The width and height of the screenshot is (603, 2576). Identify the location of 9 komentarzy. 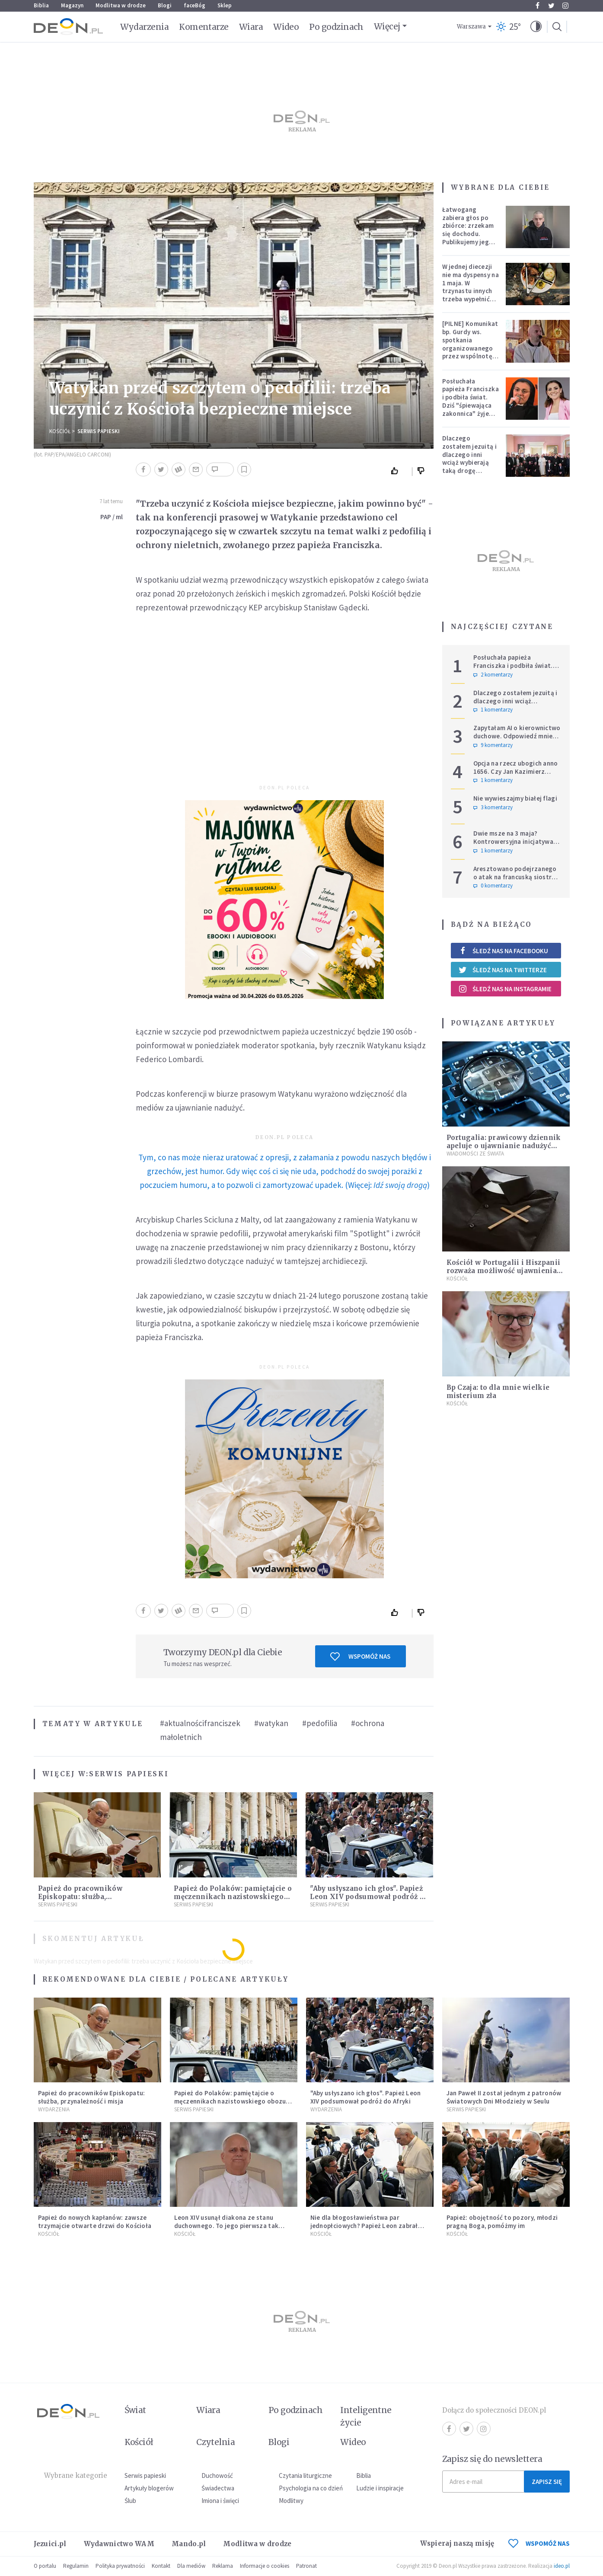
(493, 745).